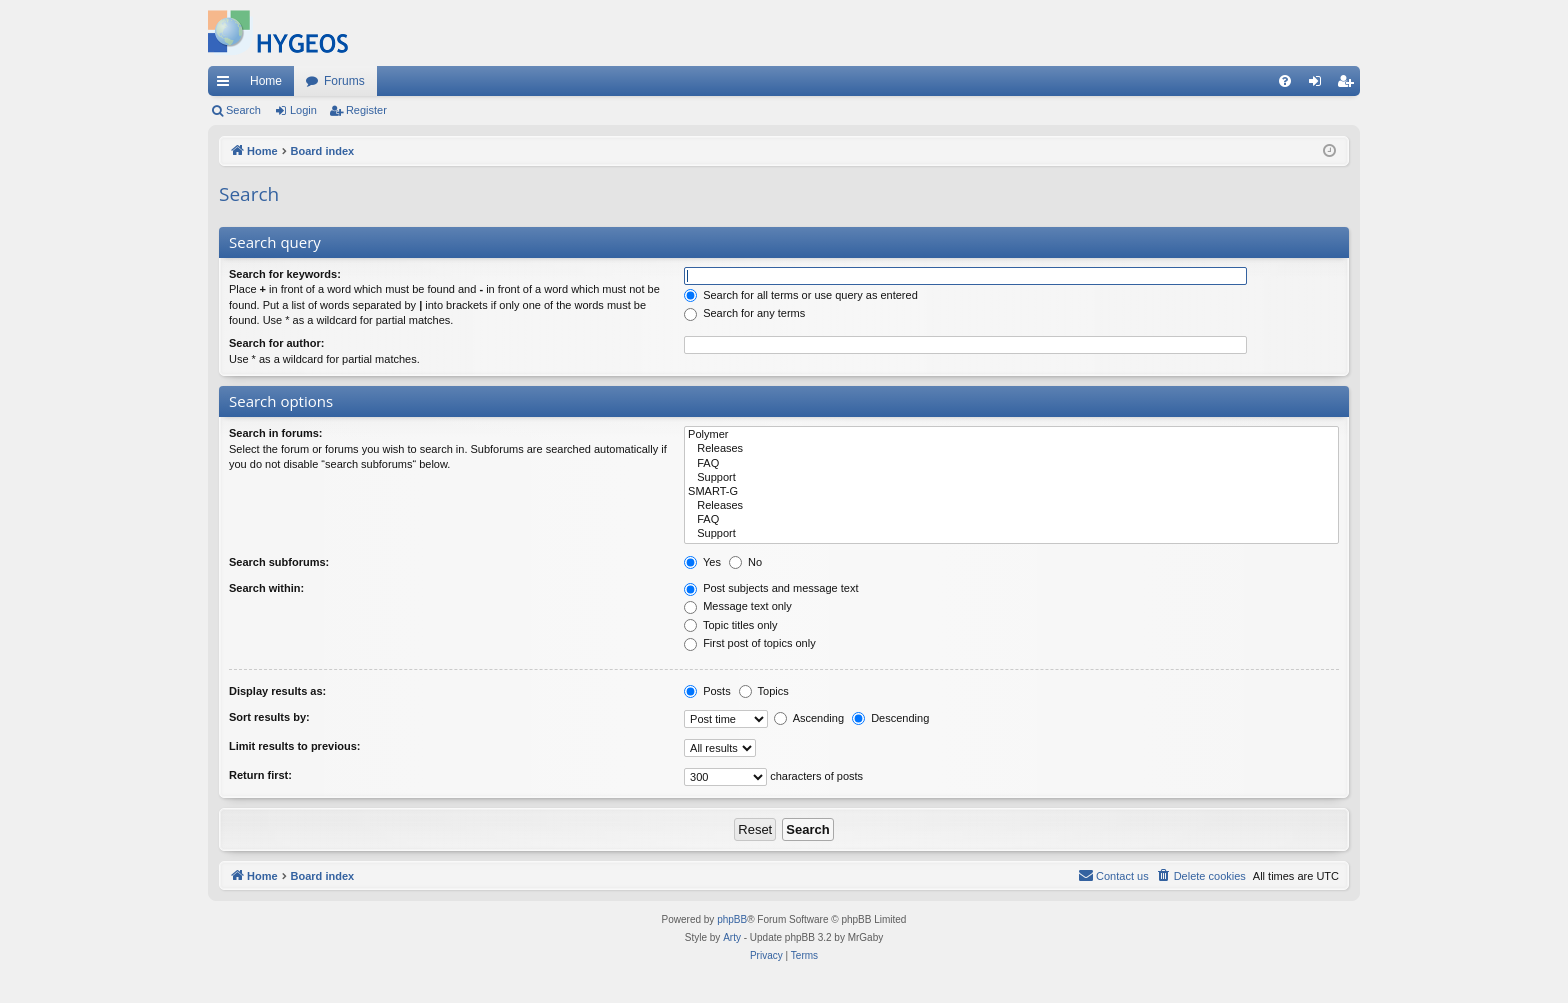 The image size is (1568, 1003). Describe the element at coordinates (344, 81) in the screenshot. I see `Forums` at that location.